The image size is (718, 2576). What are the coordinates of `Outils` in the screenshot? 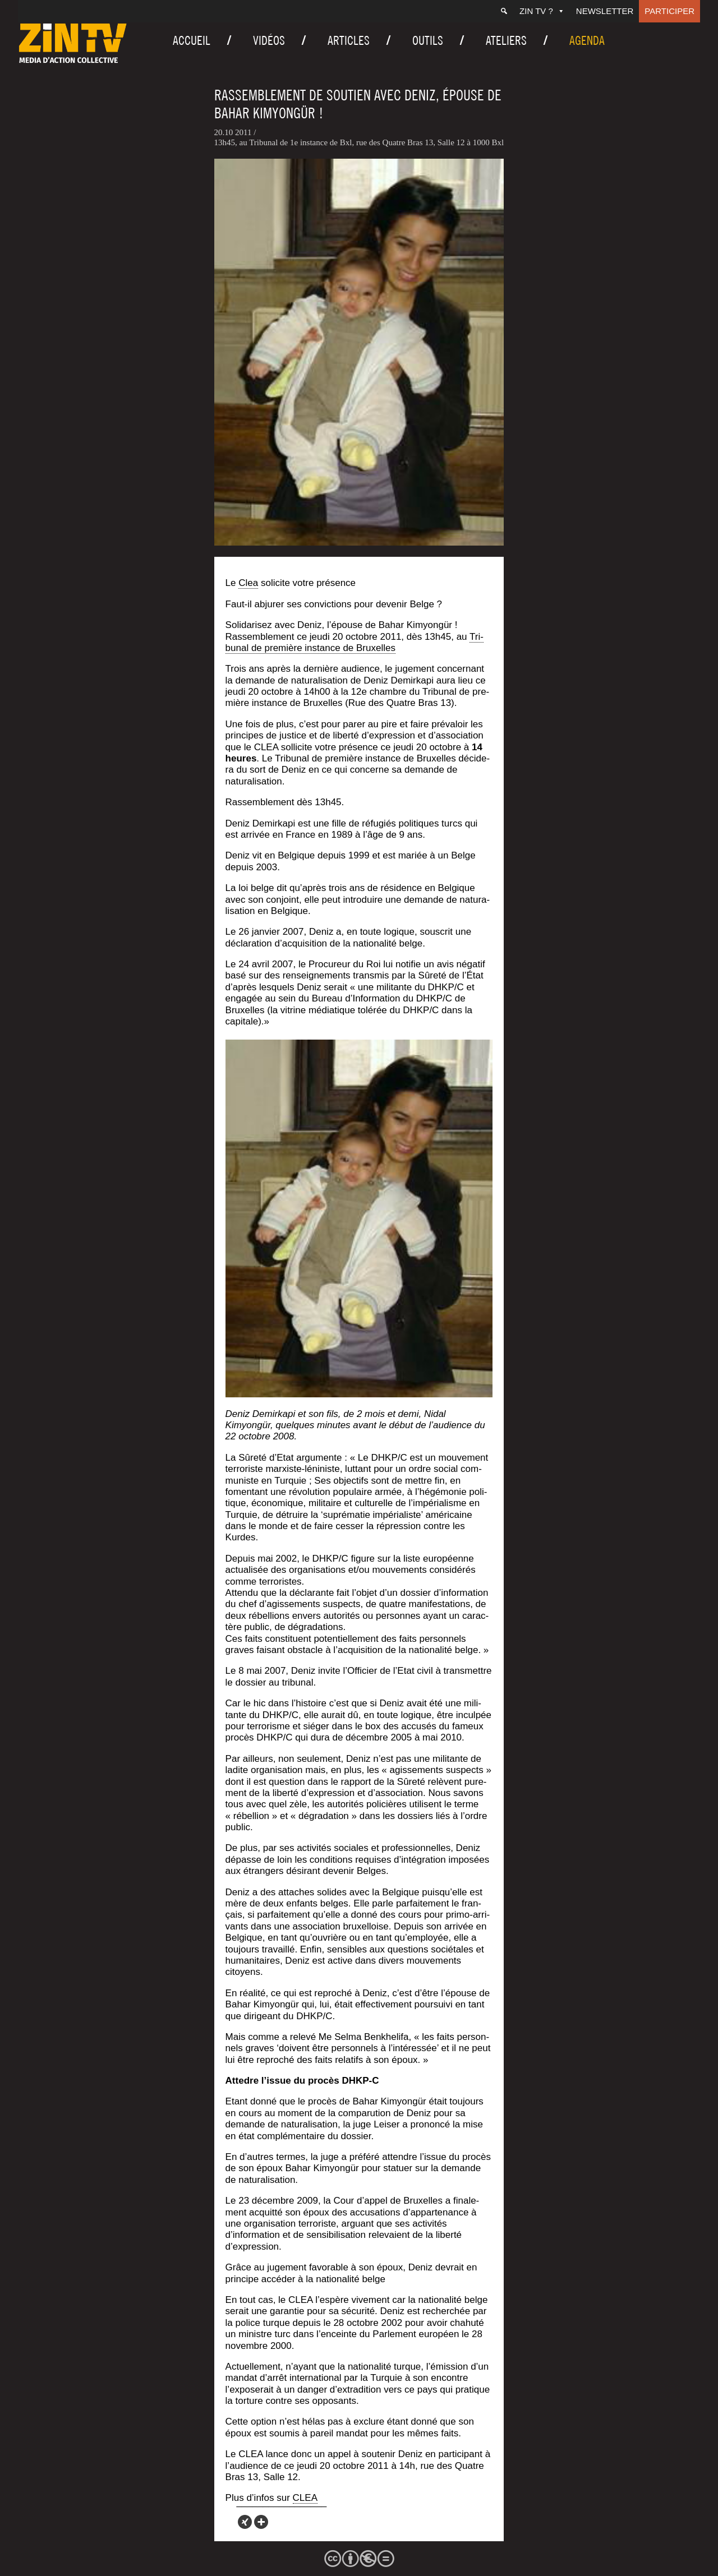 It's located at (427, 40).